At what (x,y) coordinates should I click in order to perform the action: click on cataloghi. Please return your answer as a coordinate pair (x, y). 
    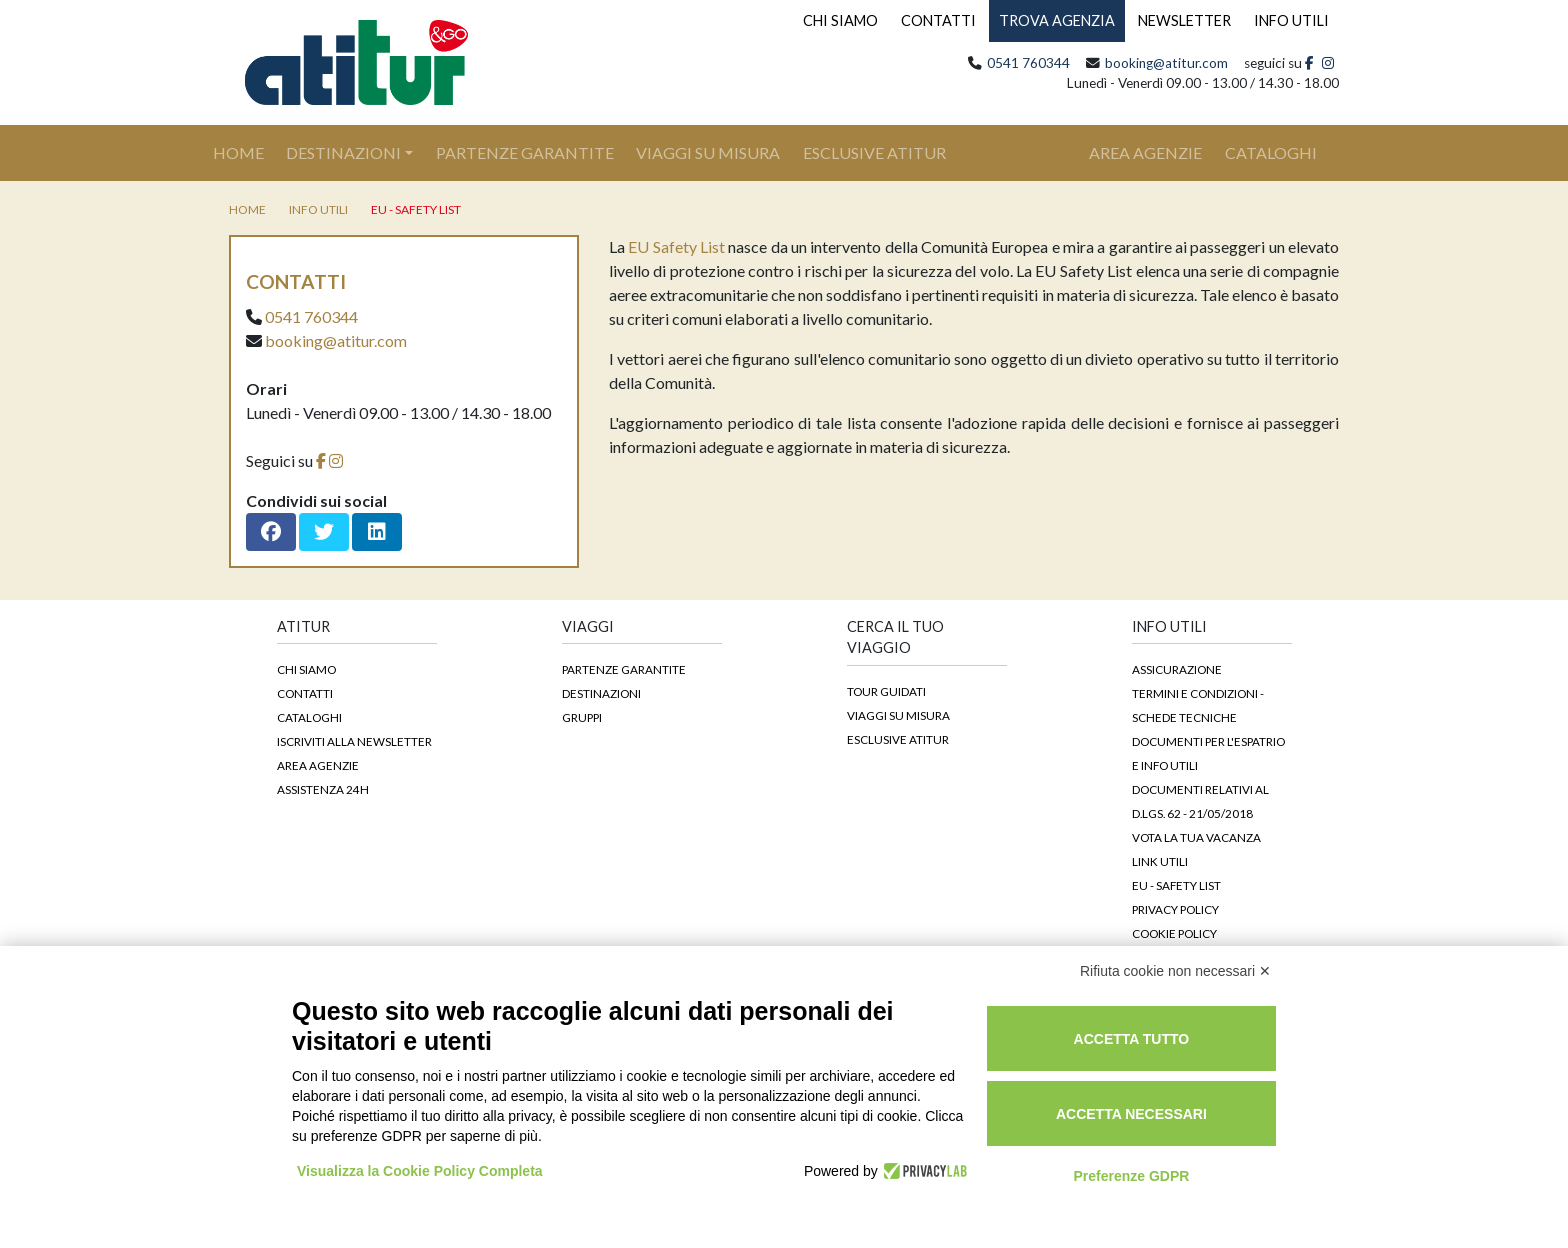
    Looking at the image, I should click on (1271, 152).